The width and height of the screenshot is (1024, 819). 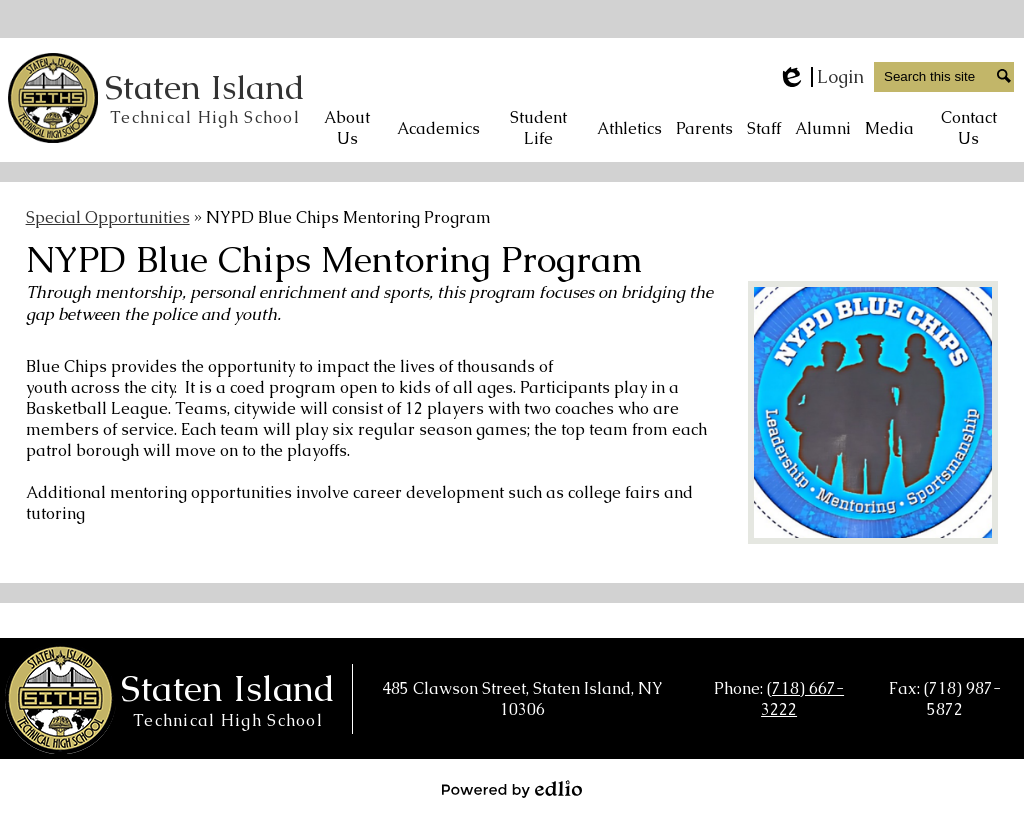 What do you see at coordinates (820, 77) in the screenshot?
I see `Login` at bounding box center [820, 77].